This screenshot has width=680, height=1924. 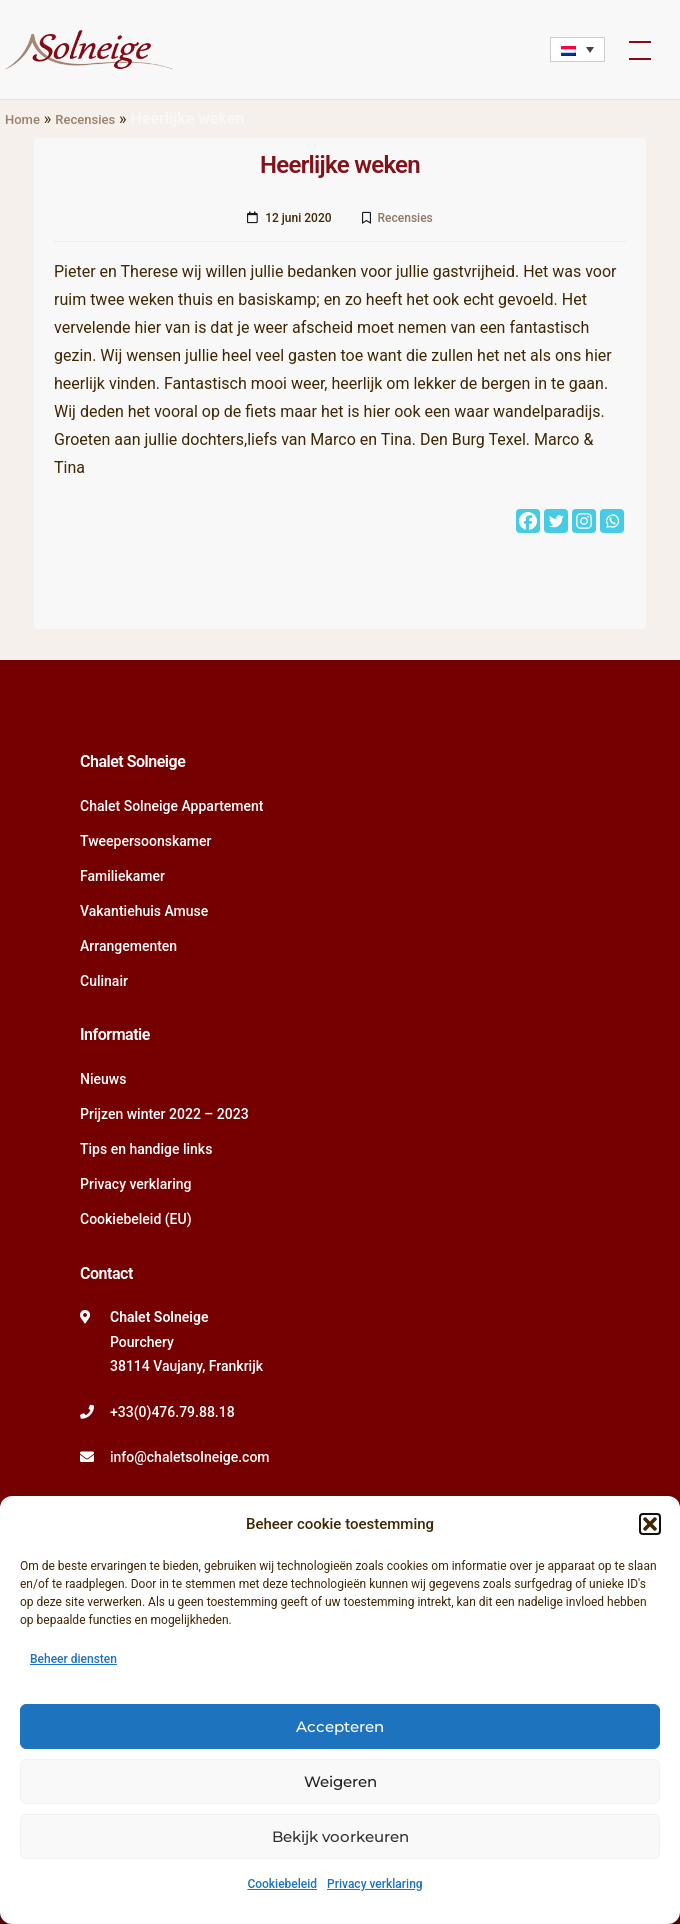 What do you see at coordinates (556, 521) in the screenshot?
I see `[Twitter]` at bounding box center [556, 521].